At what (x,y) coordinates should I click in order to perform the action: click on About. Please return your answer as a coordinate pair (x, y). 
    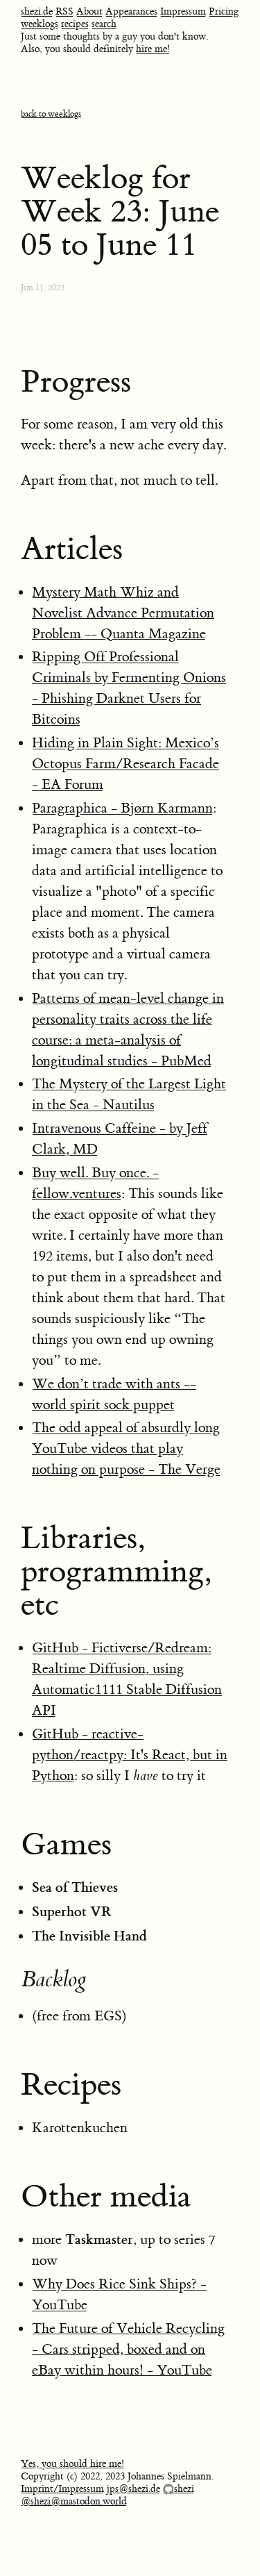
    Looking at the image, I should click on (89, 12).